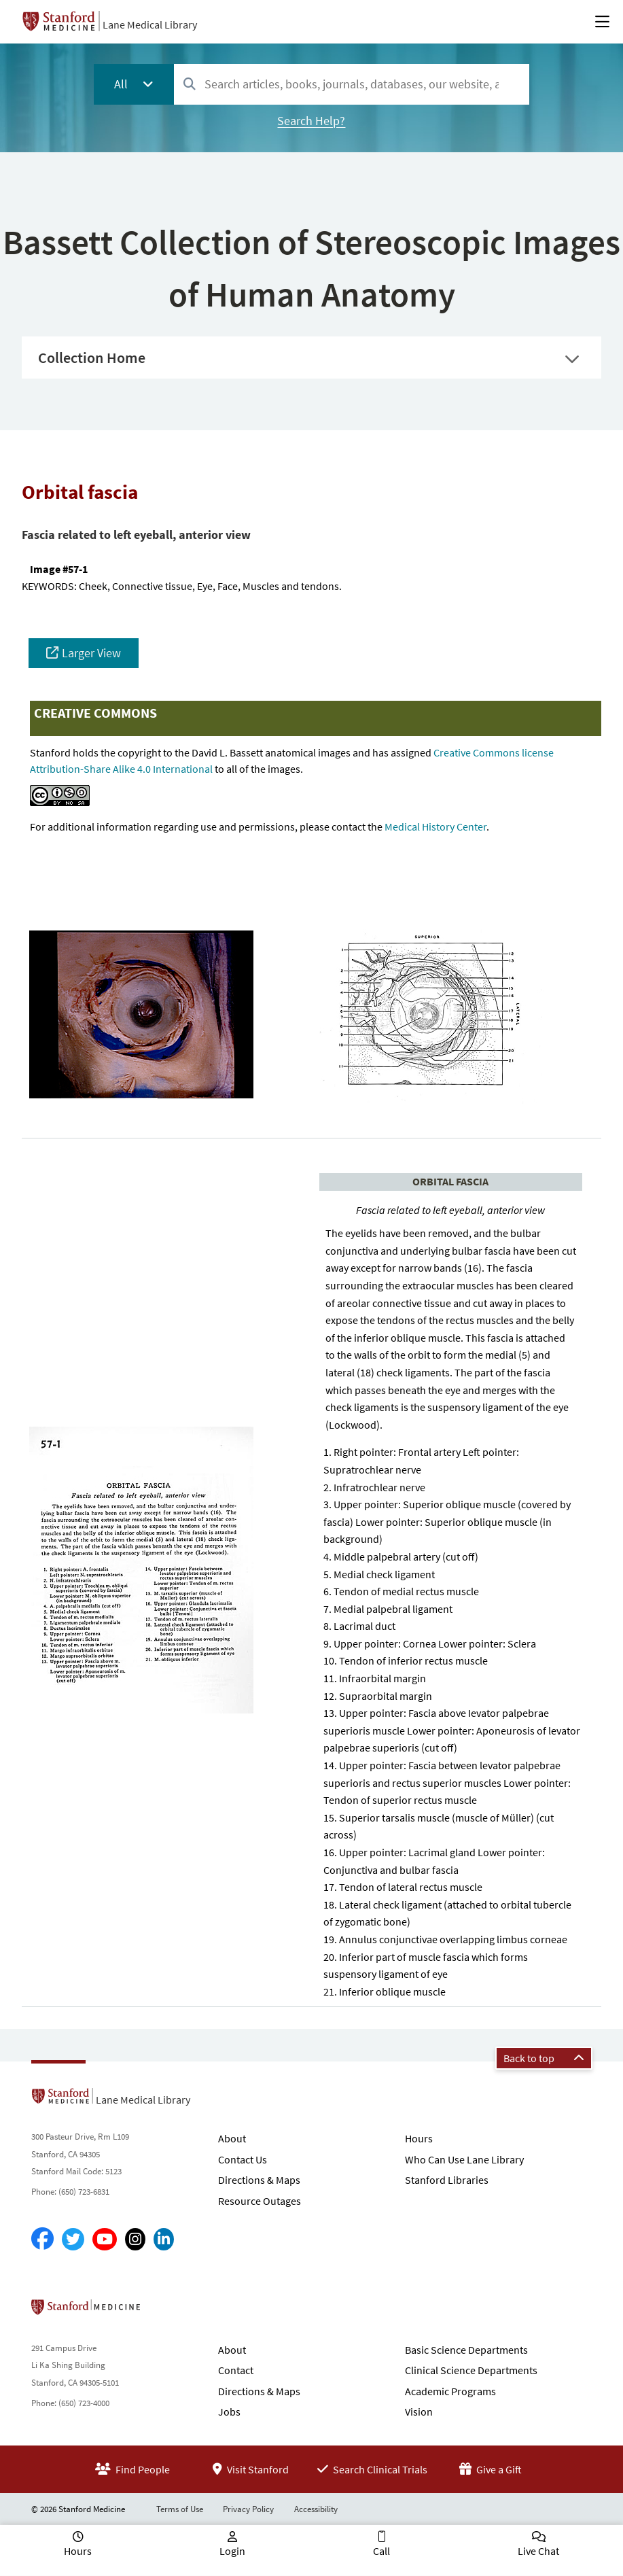 This screenshot has width=623, height=2576. I want to click on Academic Programs, so click(450, 2391).